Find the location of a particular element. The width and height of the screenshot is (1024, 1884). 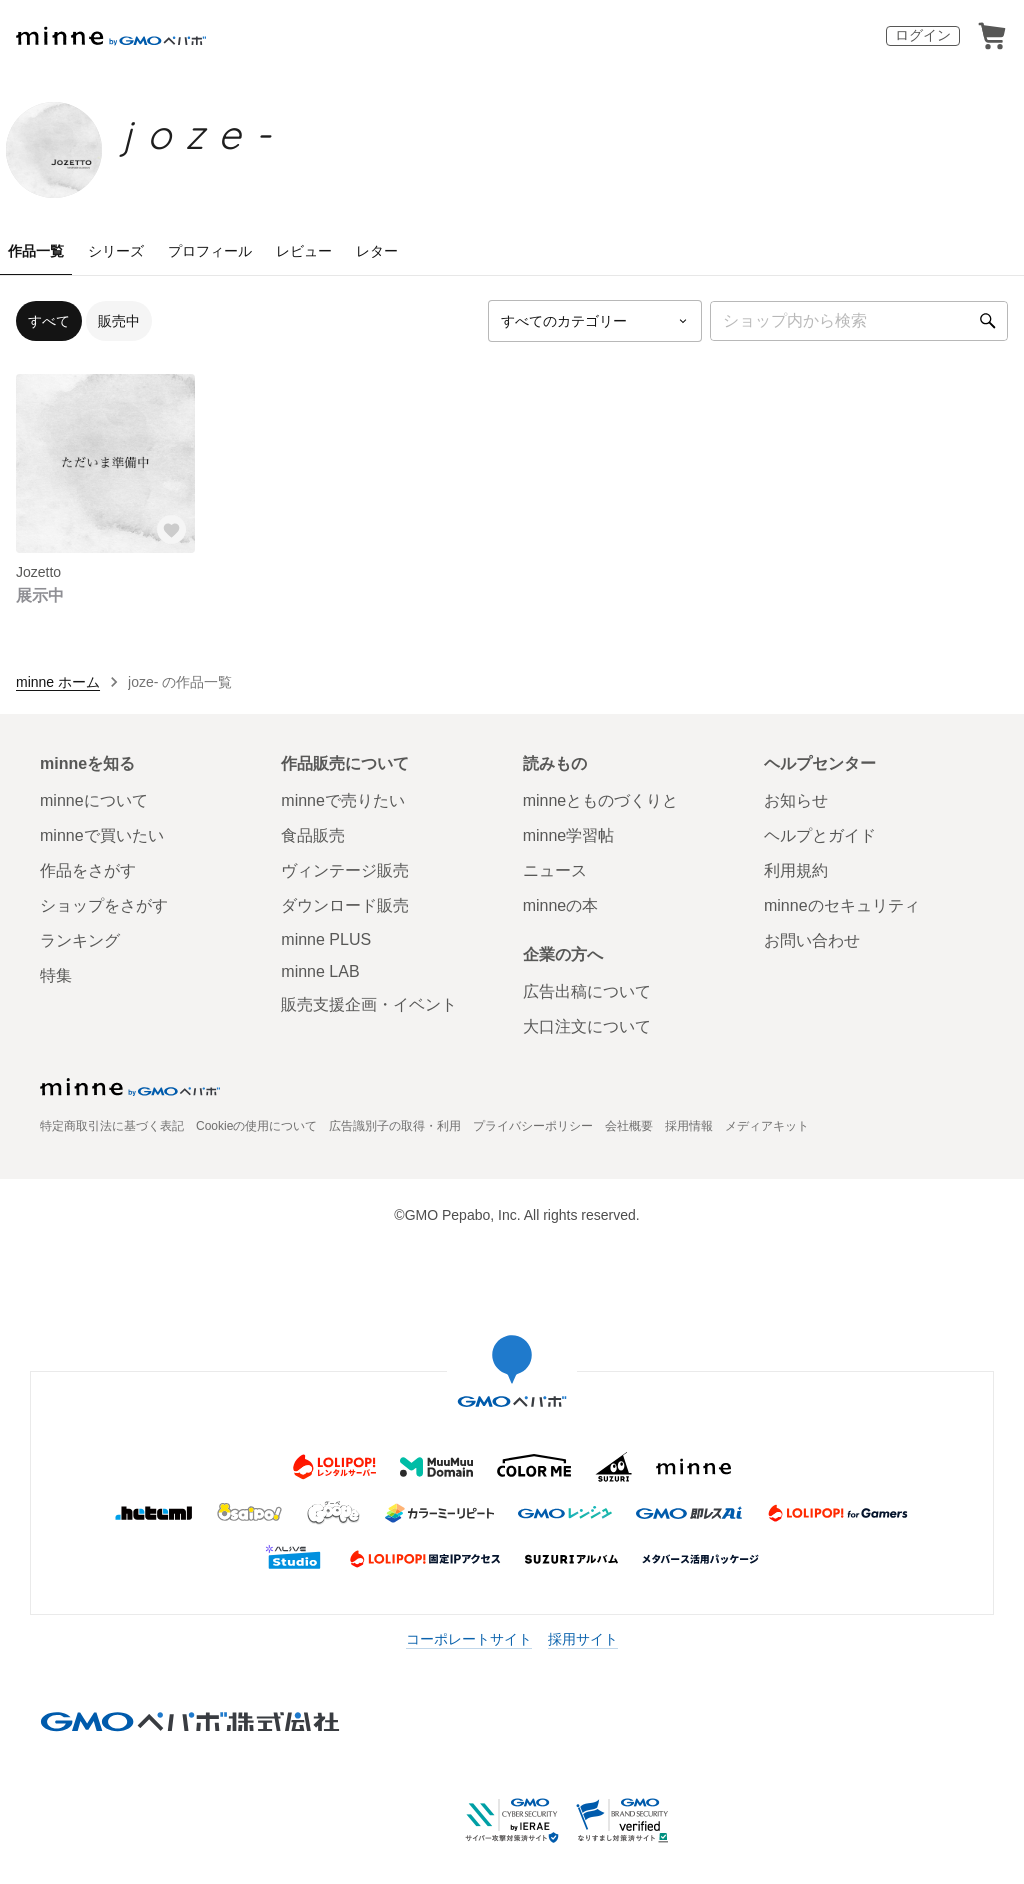

大口注文について is located at coordinates (587, 1026).